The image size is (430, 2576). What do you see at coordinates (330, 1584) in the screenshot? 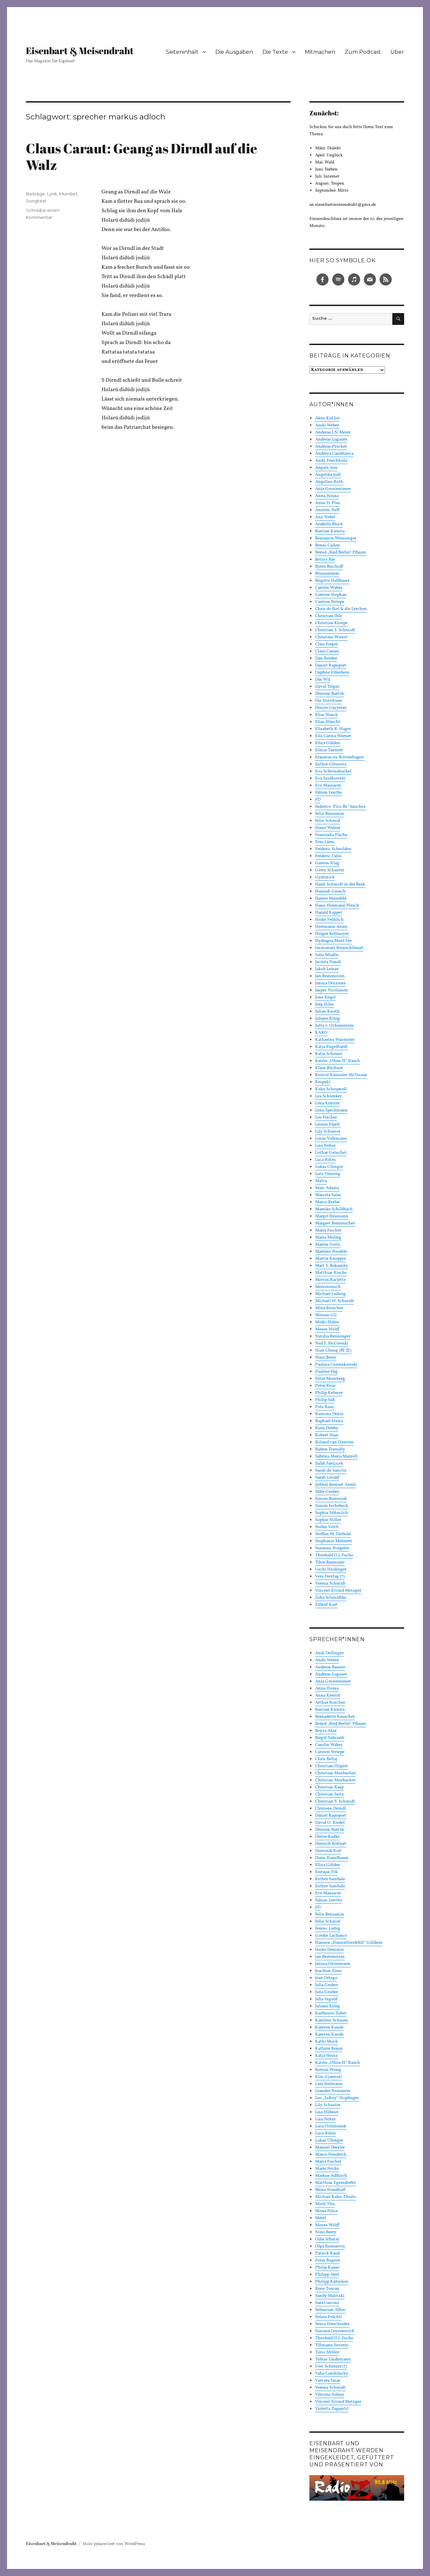
I see `Verena Schmidt` at bounding box center [330, 1584].